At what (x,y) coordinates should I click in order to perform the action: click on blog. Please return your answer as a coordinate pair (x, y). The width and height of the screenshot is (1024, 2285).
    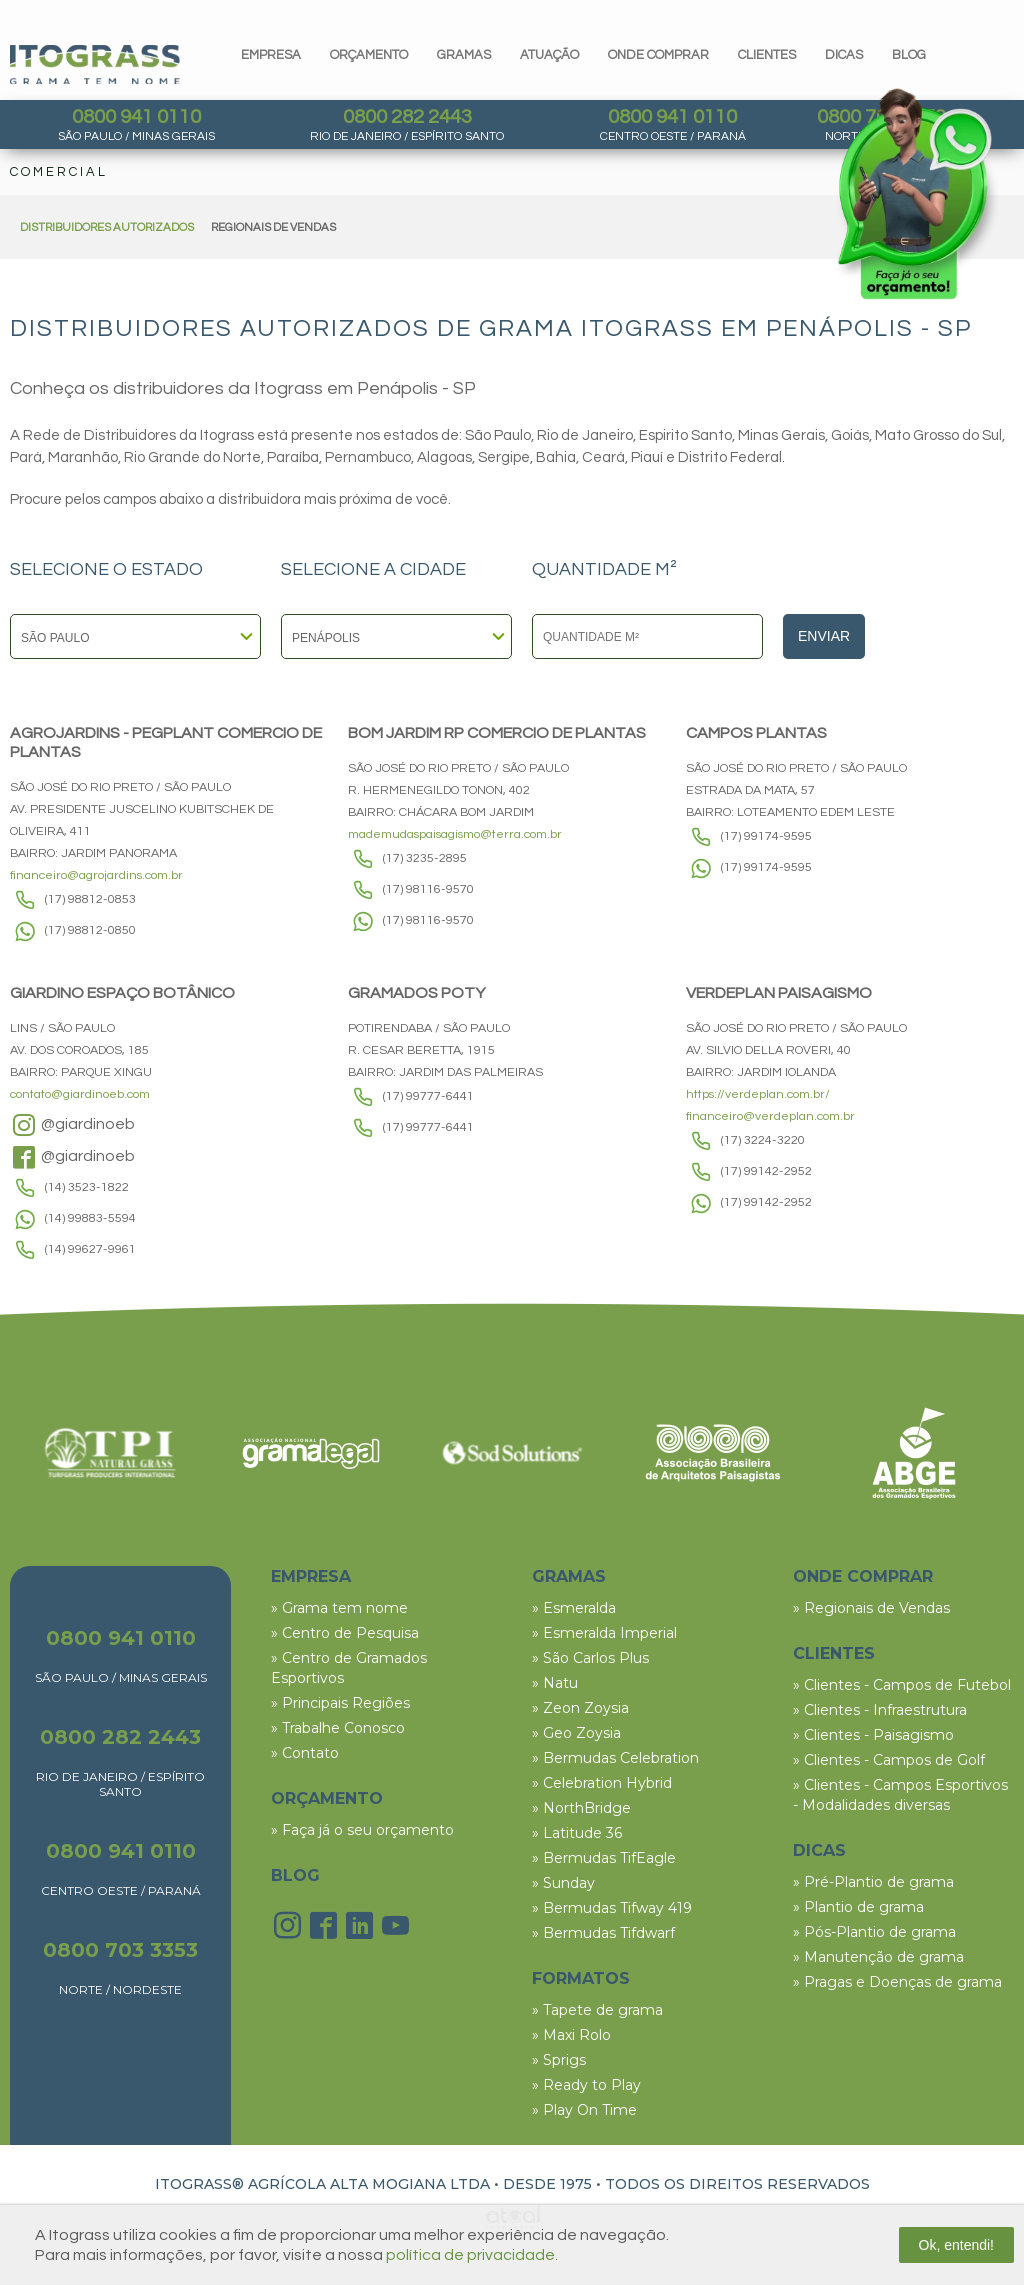
    Looking at the image, I should click on (909, 55).